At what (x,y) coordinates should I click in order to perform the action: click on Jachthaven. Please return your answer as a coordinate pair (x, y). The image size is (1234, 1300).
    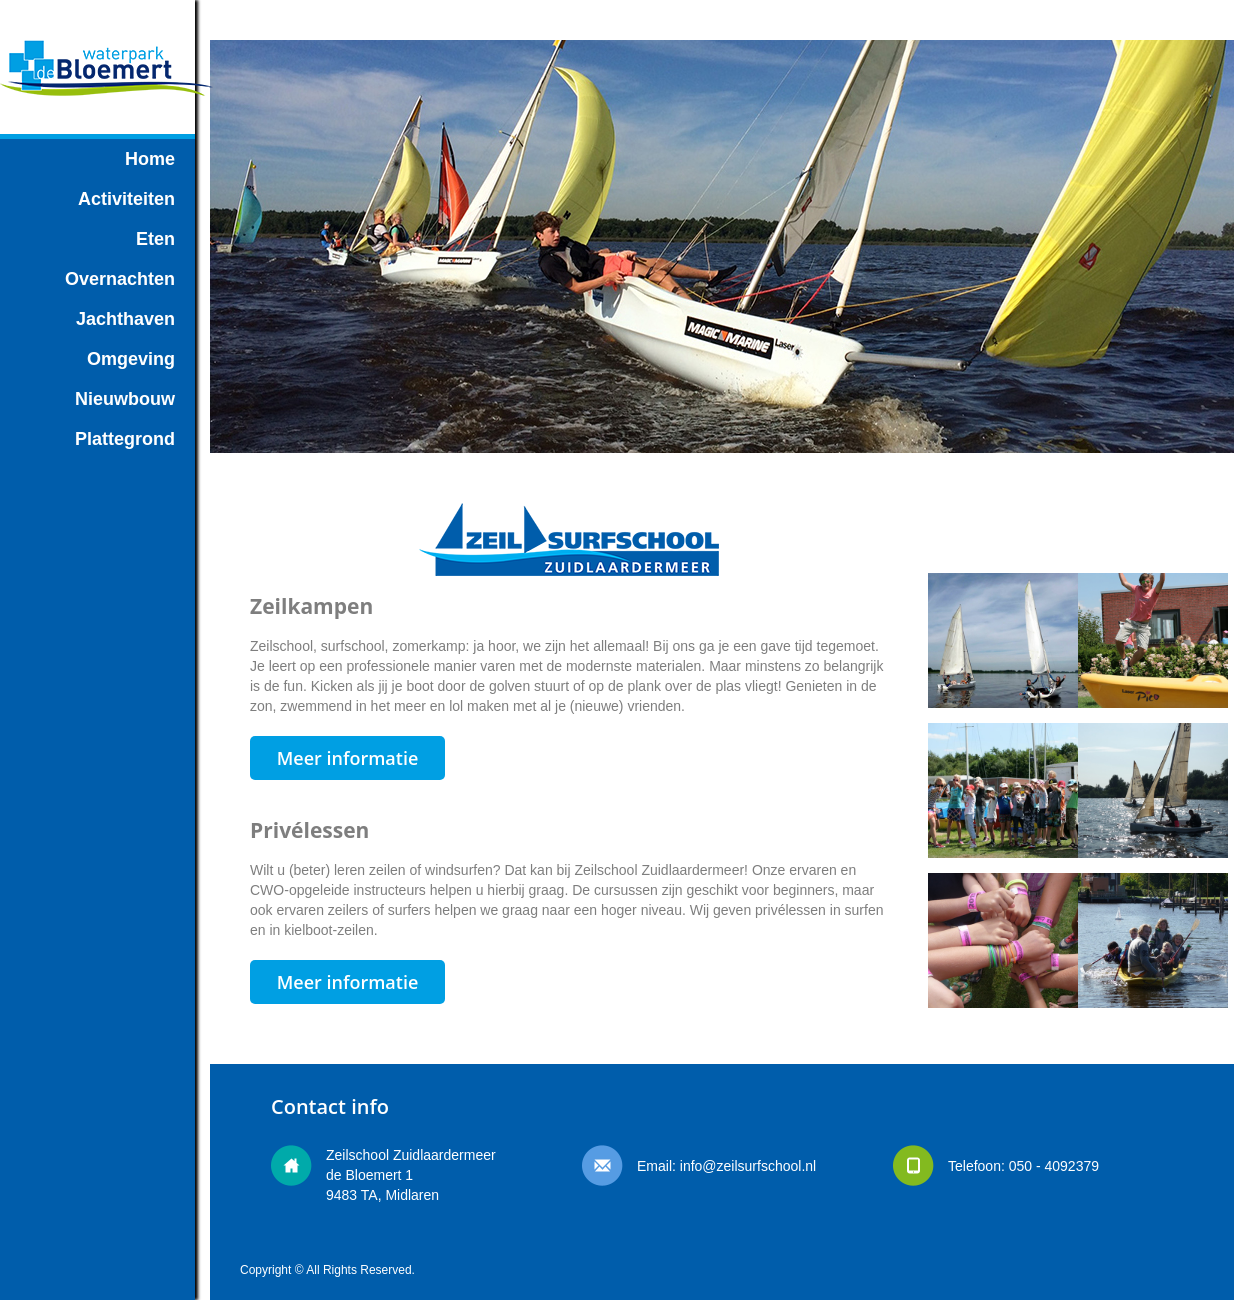
    Looking at the image, I should click on (125, 319).